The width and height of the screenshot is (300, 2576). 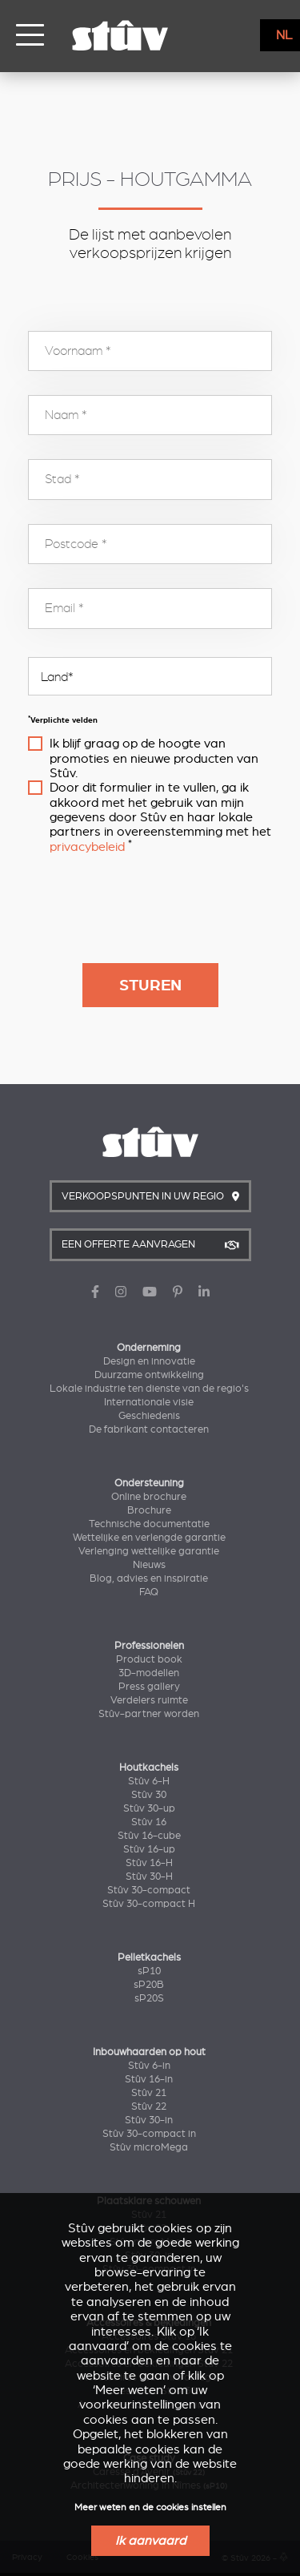 What do you see at coordinates (149, 2052) in the screenshot?
I see `Inbouwhaarden op hout` at bounding box center [149, 2052].